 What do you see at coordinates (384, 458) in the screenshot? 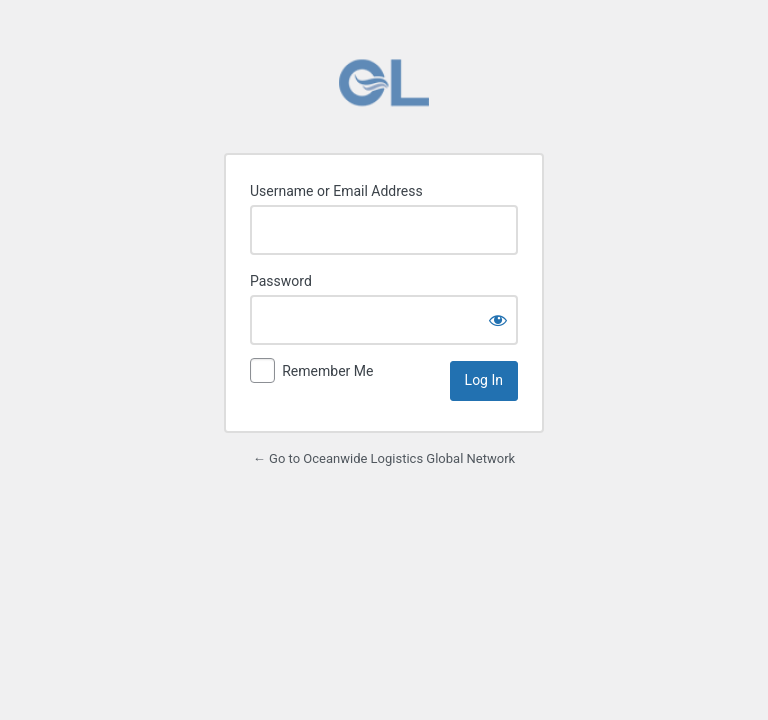
I see `← Go to Oceanwide Logistics Global Network` at bounding box center [384, 458].